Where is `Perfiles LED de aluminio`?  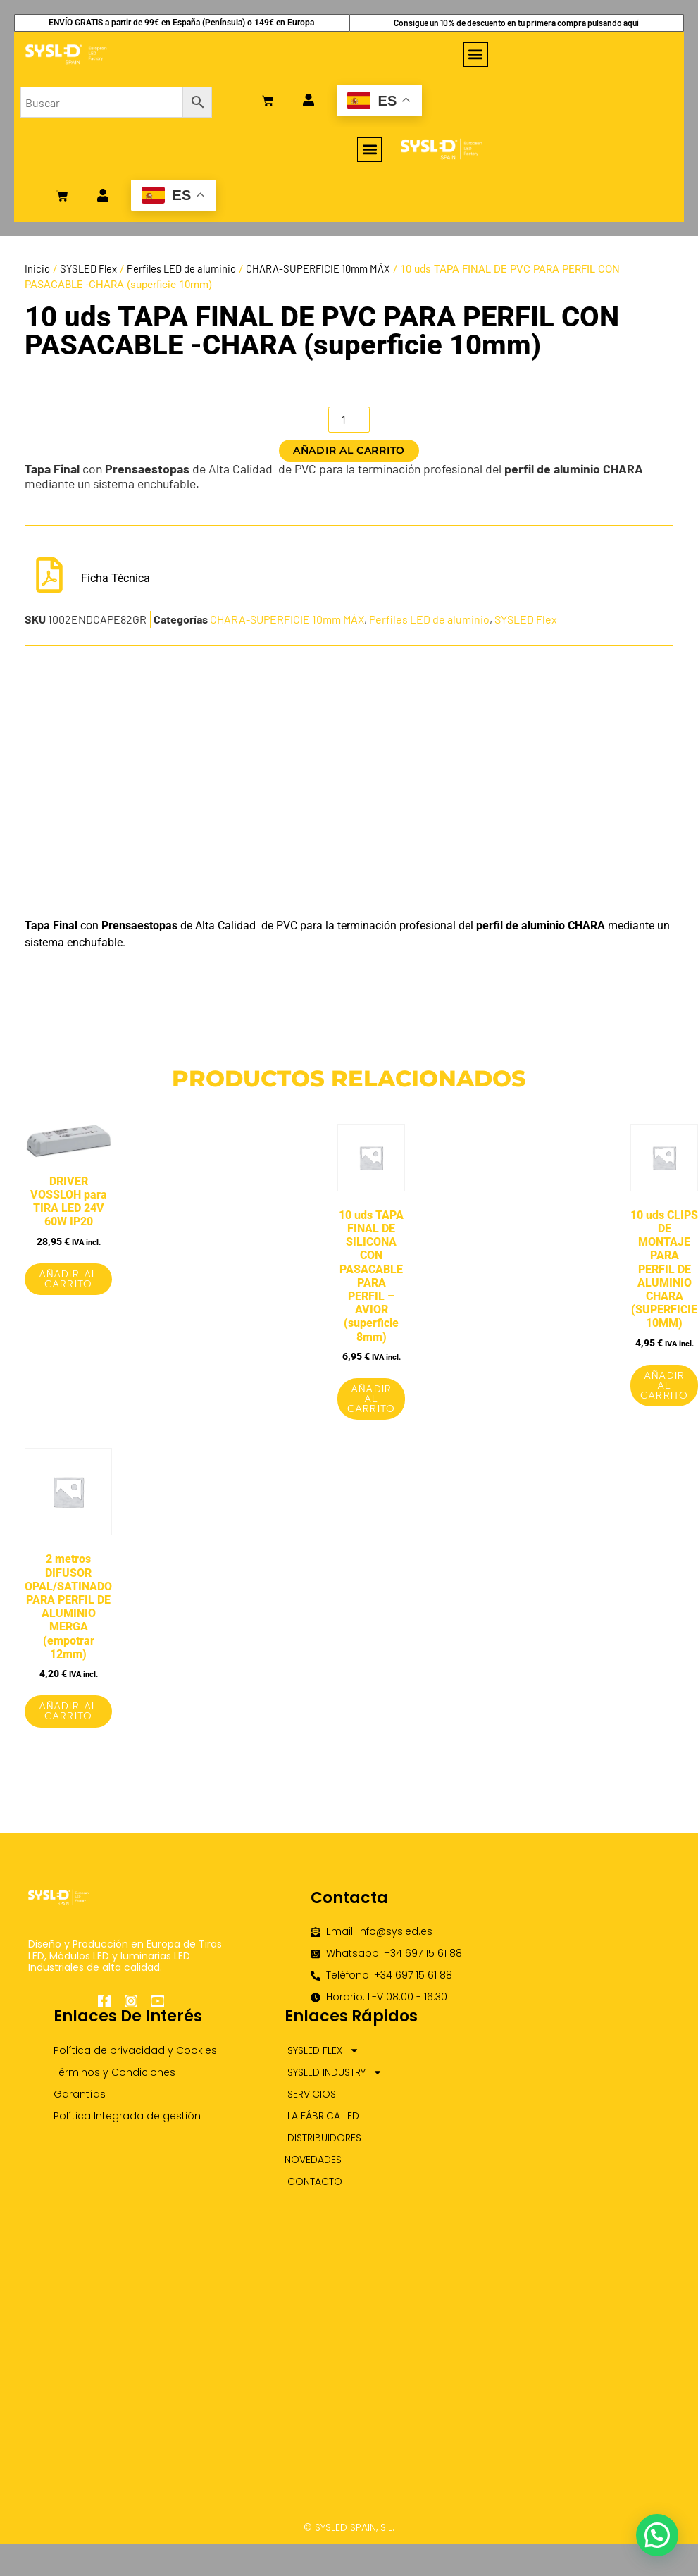 Perfiles LED de aluminio is located at coordinates (181, 268).